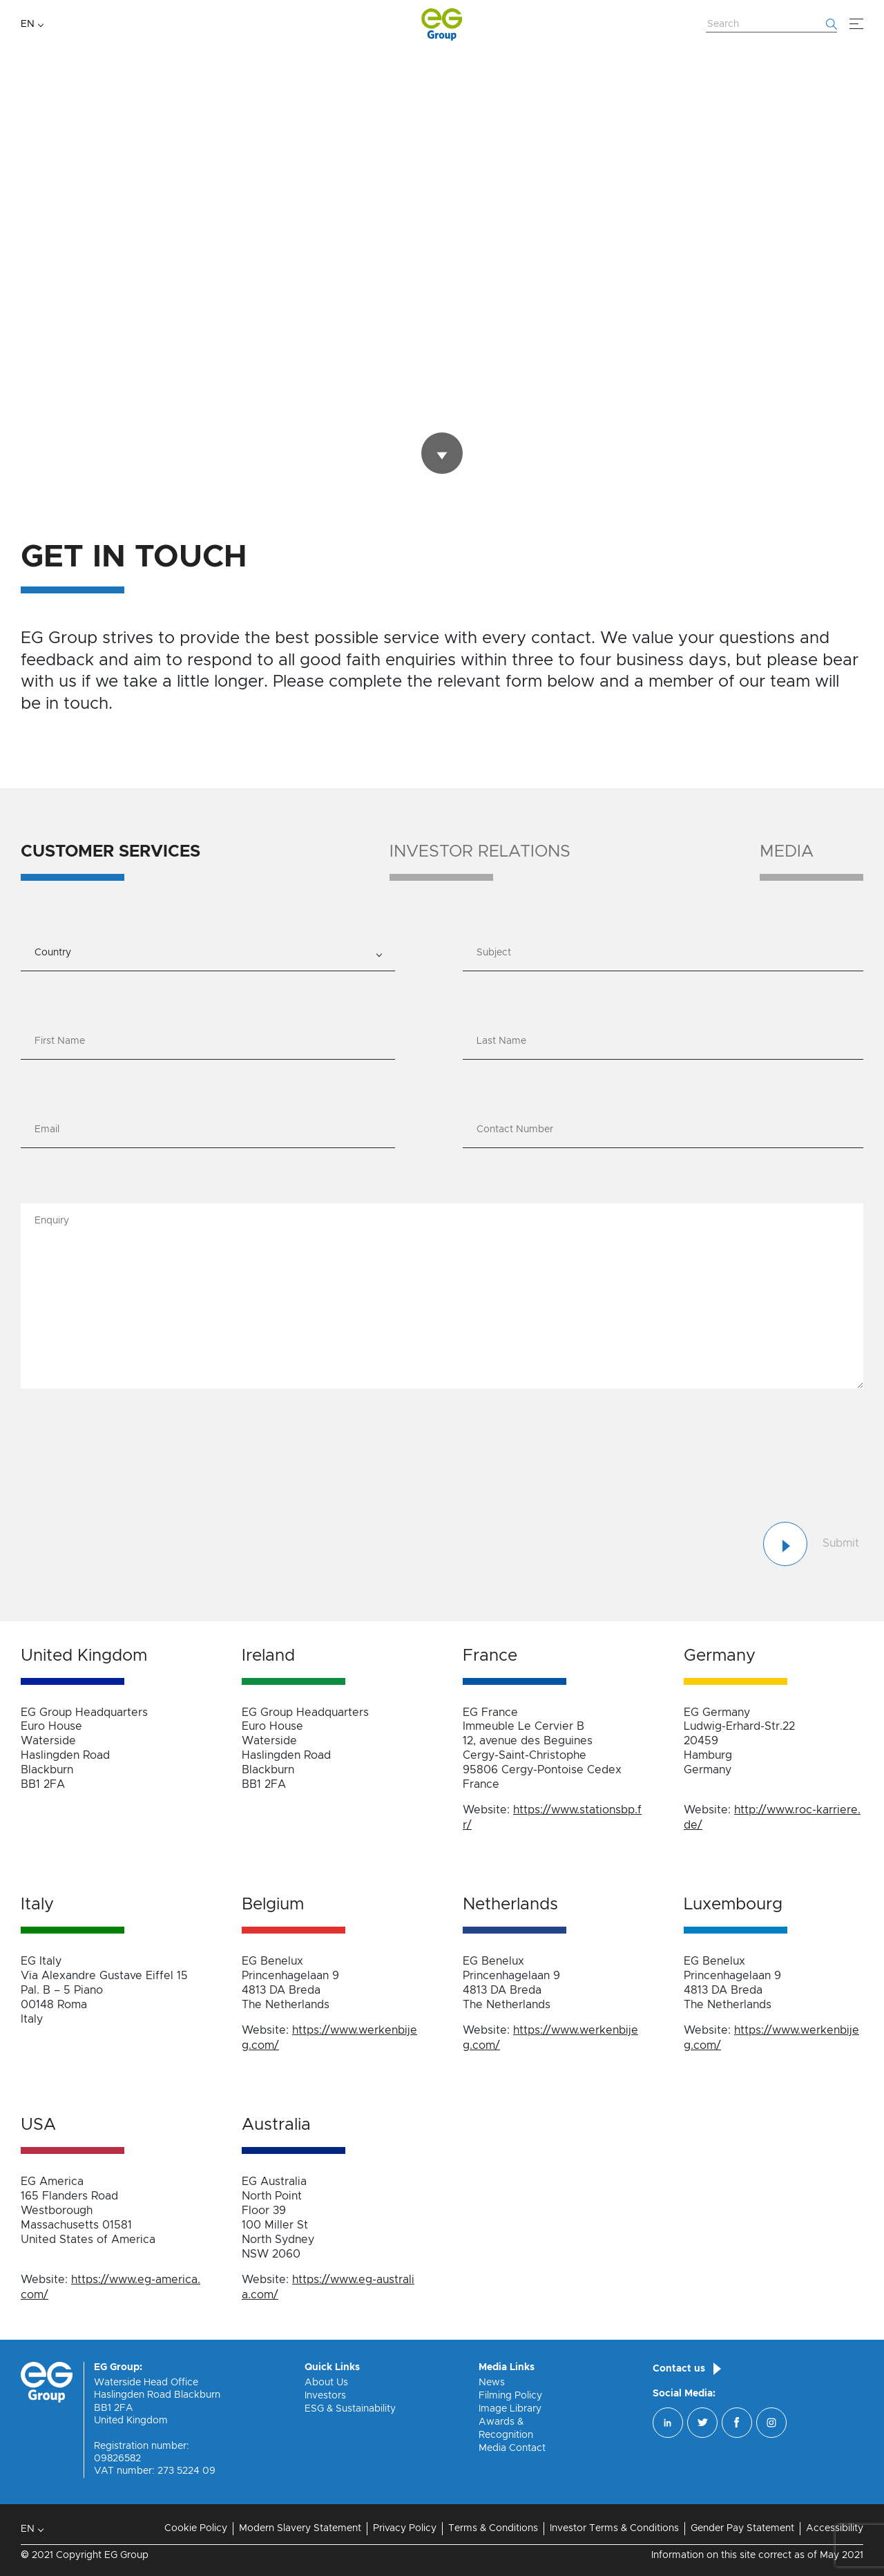  Describe the element at coordinates (742, 2528) in the screenshot. I see `Gender Pay Statement` at that location.